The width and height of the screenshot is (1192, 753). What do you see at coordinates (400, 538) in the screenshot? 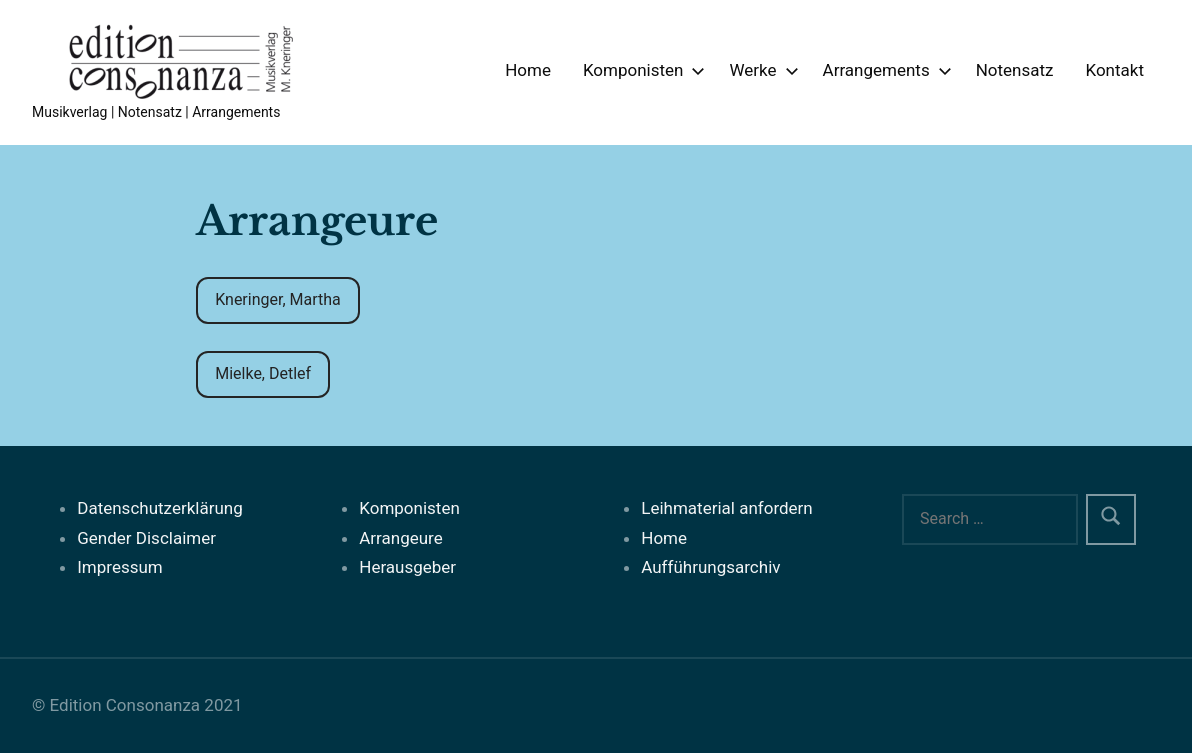
I see `Arrangeure` at bounding box center [400, 538].